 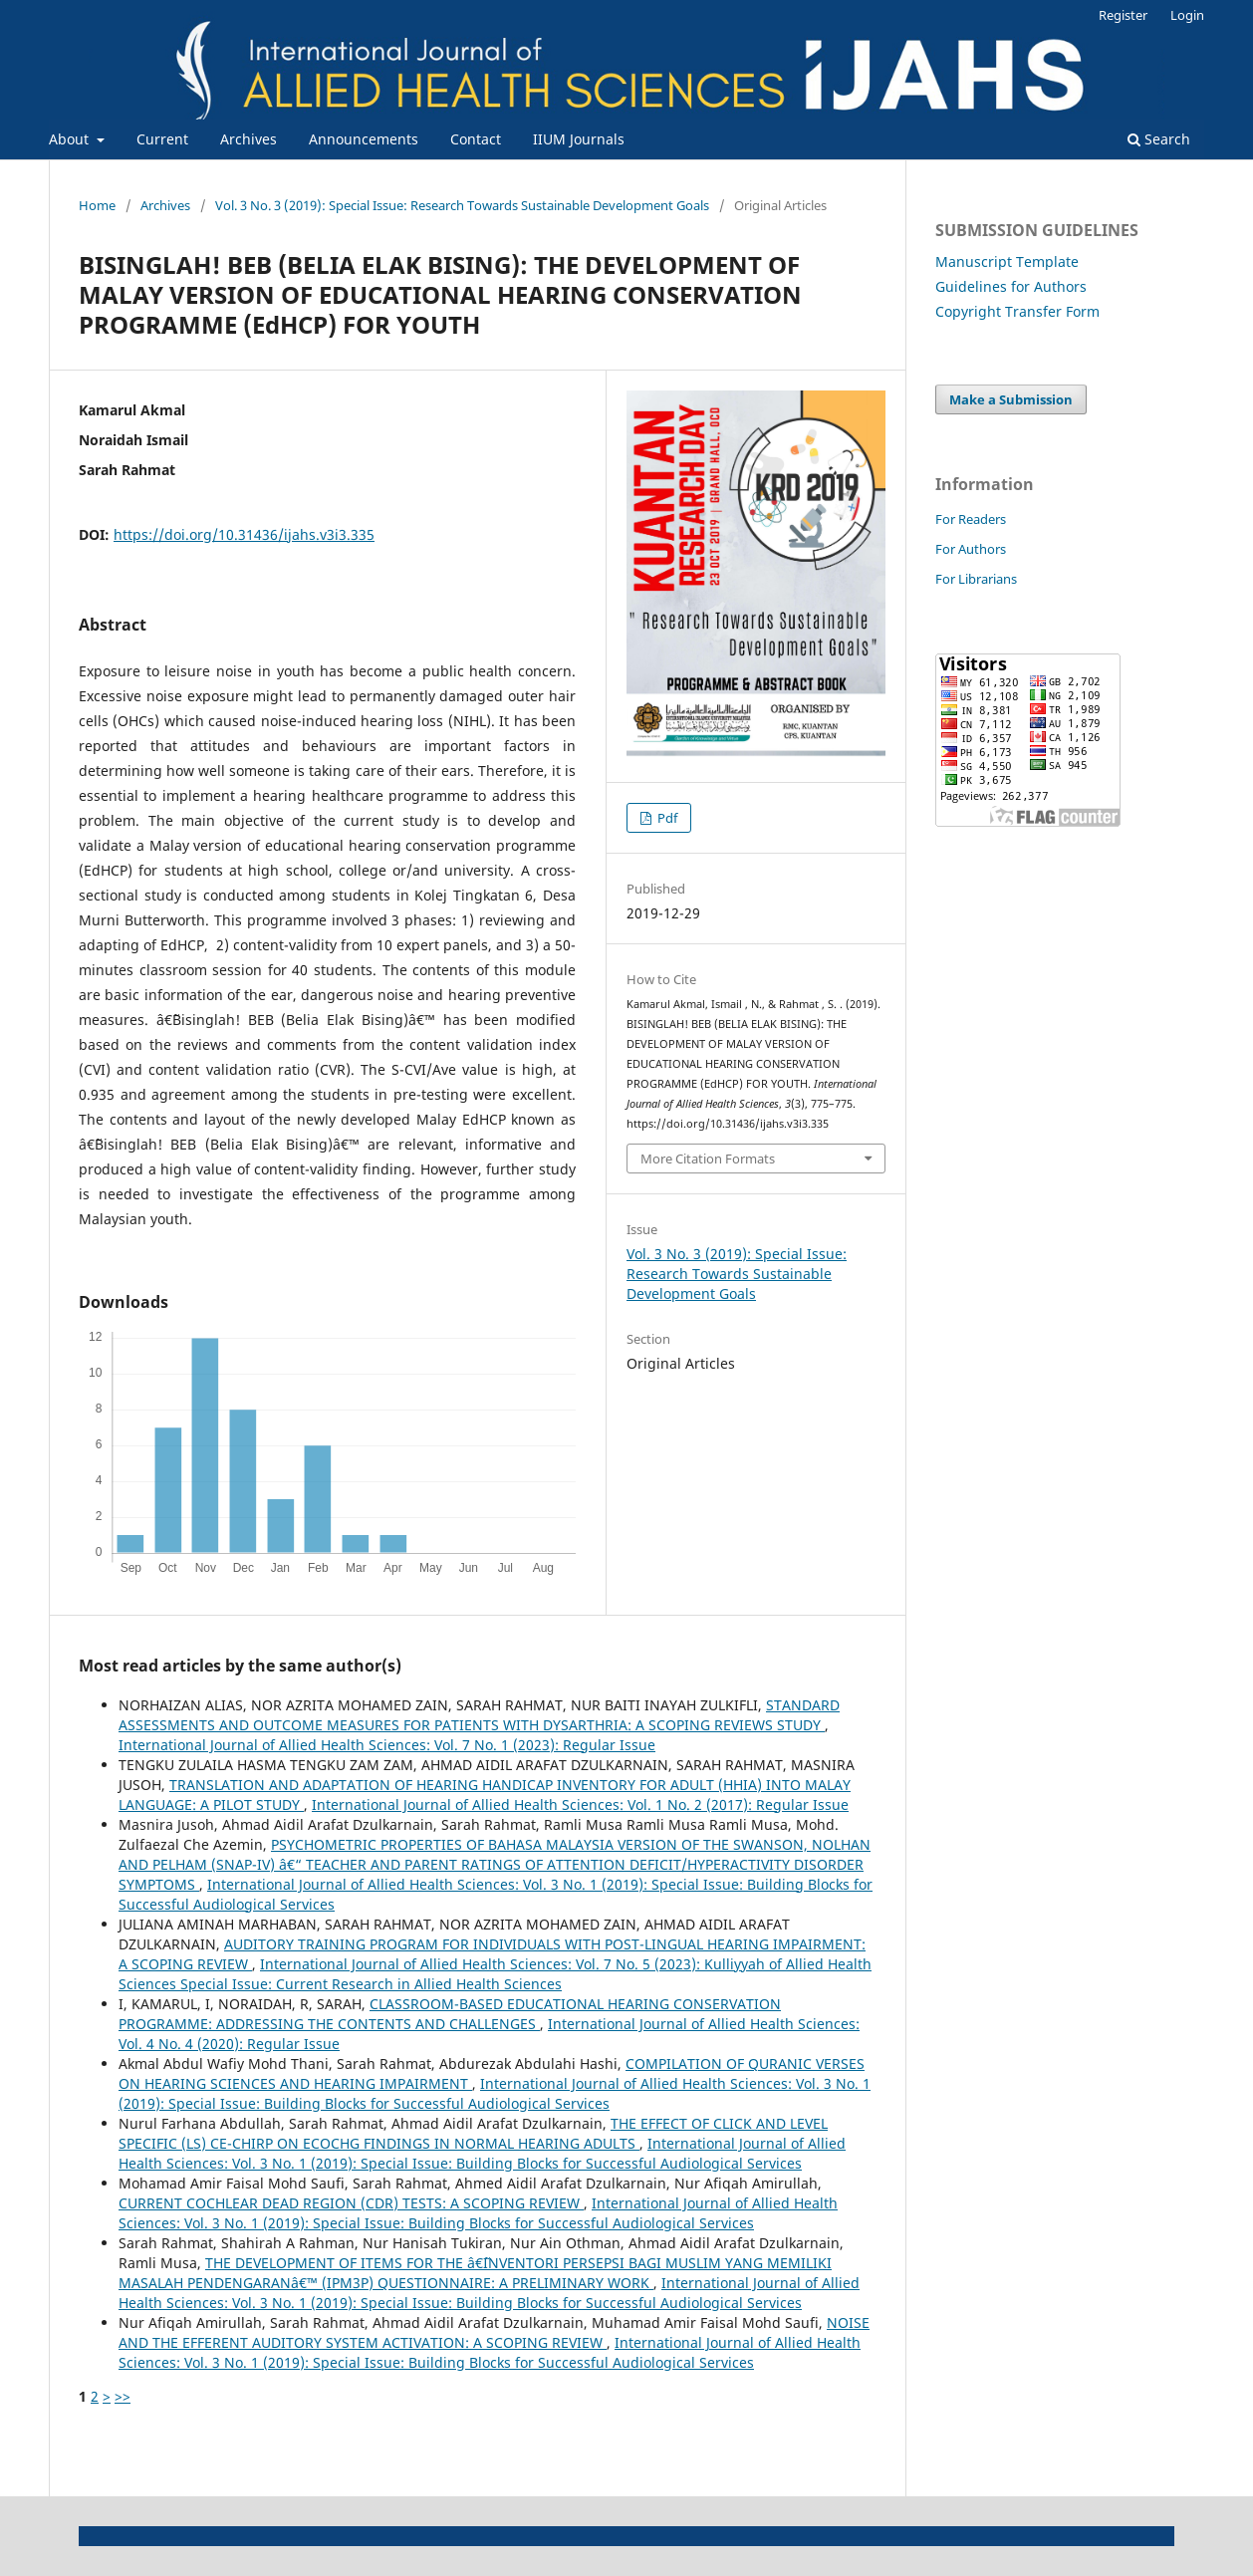 What do you see at coordinates (473, 2133) in the screenshot?
I see `THE EFFECT OF CLICK AND LEVEL SPECIFIC (LS) CE-CHIRP ON ECOCHG FINDINGS IN NORMAL HEARING ADULTS` at bounding box center [473, 2133].